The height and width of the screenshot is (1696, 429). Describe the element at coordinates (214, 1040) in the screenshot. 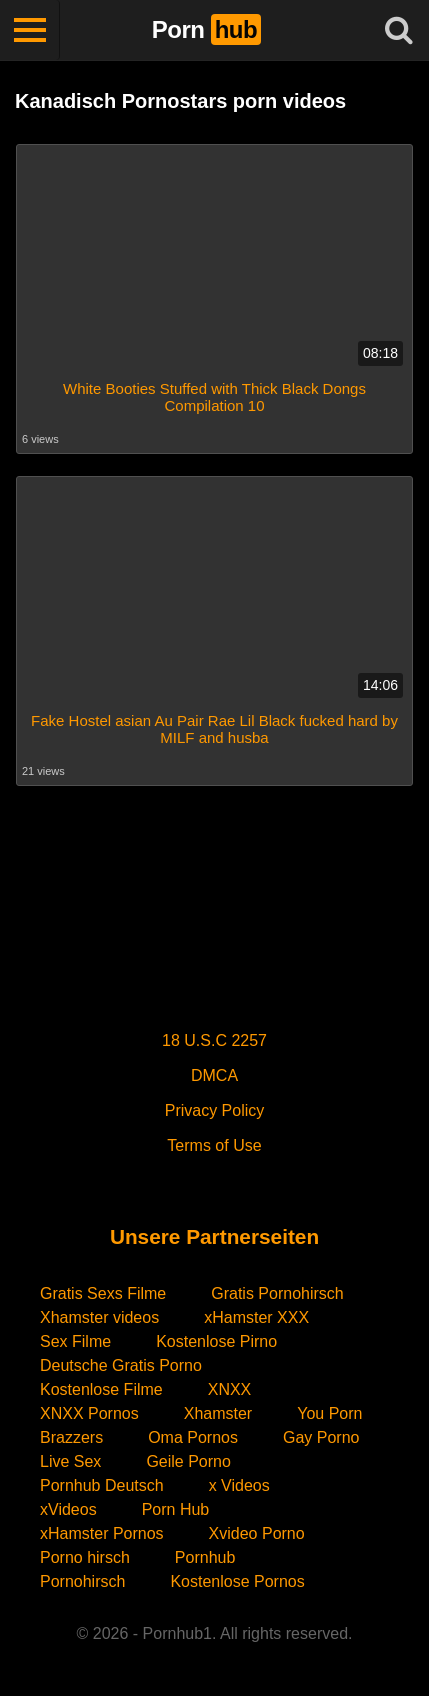

I see `18 U.S.C 2257` at that location.